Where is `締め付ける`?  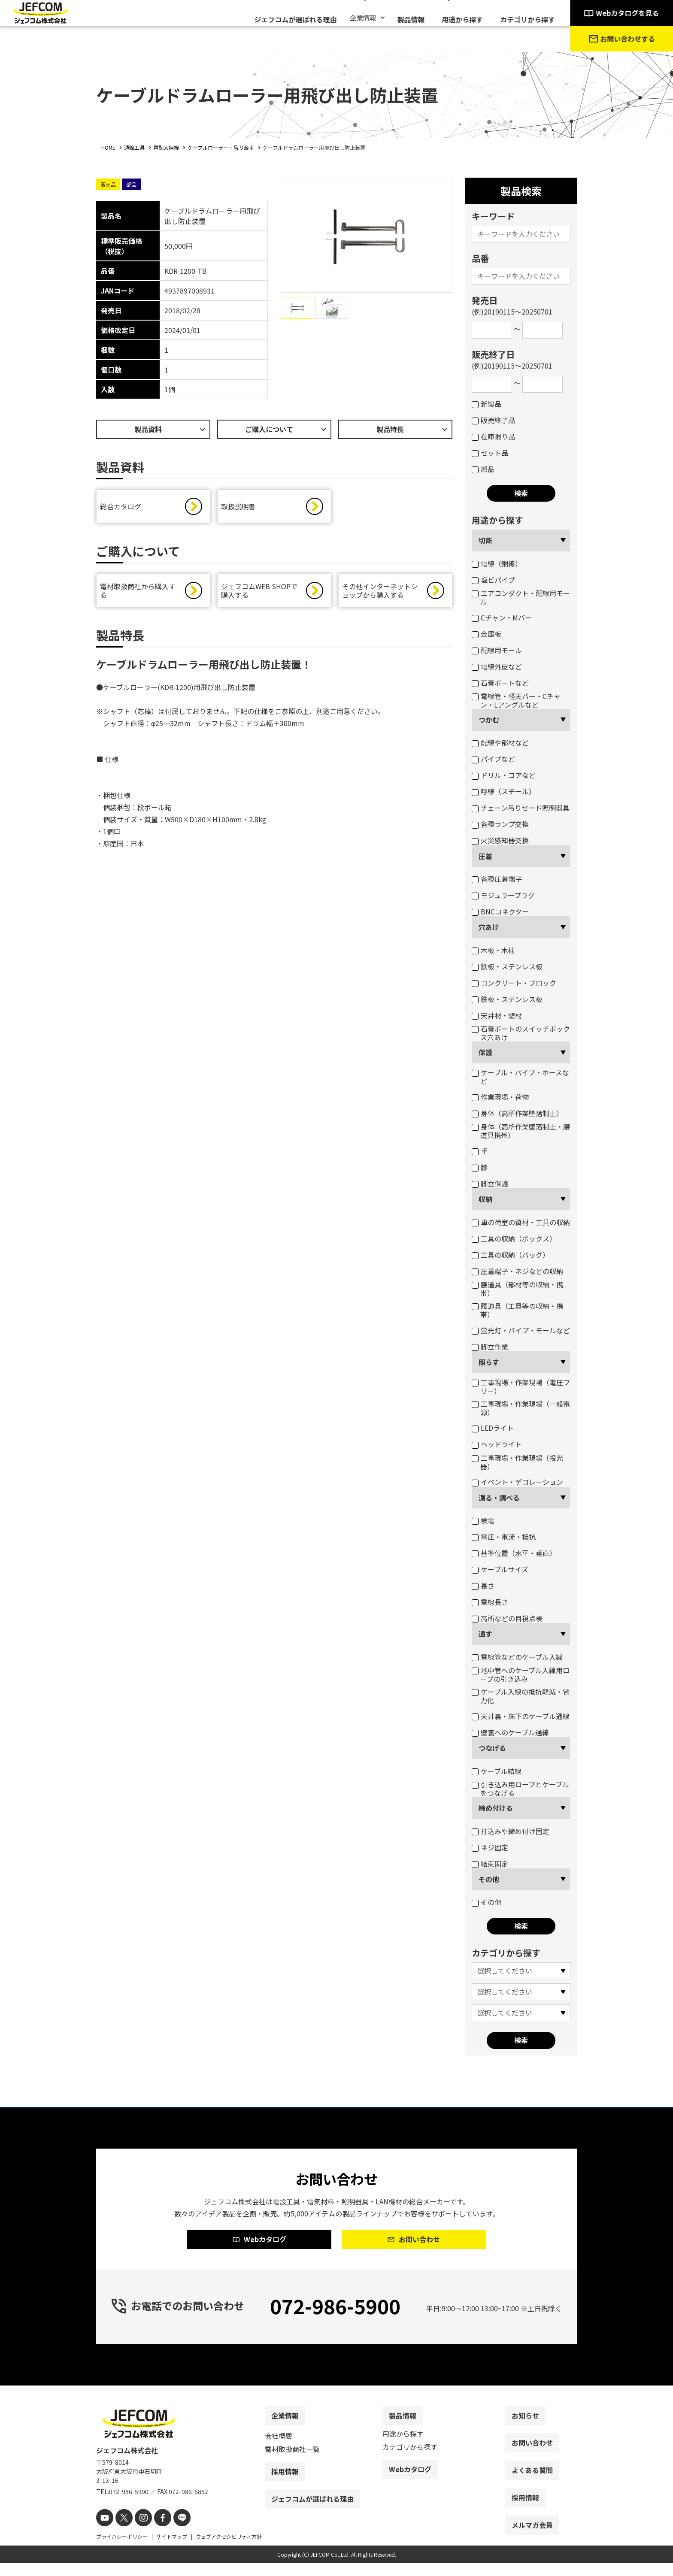
締め付ける is located at coordinates (496, 1808).